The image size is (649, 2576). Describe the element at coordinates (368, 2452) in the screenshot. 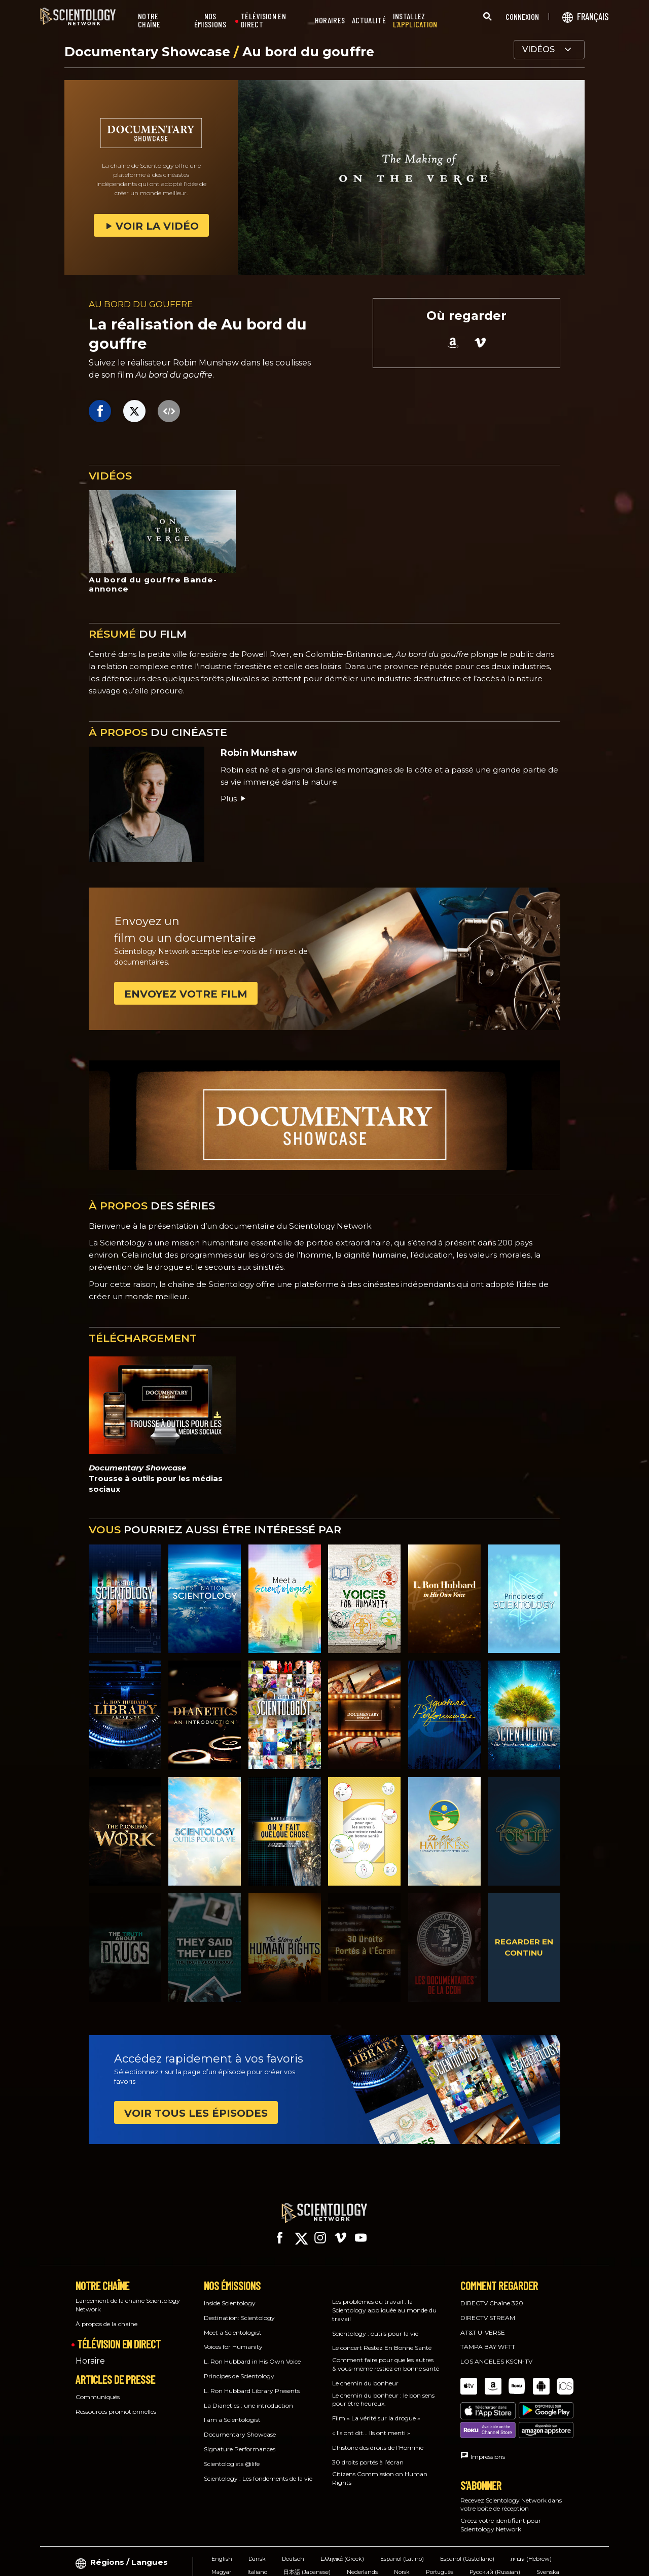

I see `30 droits portés à l’écran` at that location.